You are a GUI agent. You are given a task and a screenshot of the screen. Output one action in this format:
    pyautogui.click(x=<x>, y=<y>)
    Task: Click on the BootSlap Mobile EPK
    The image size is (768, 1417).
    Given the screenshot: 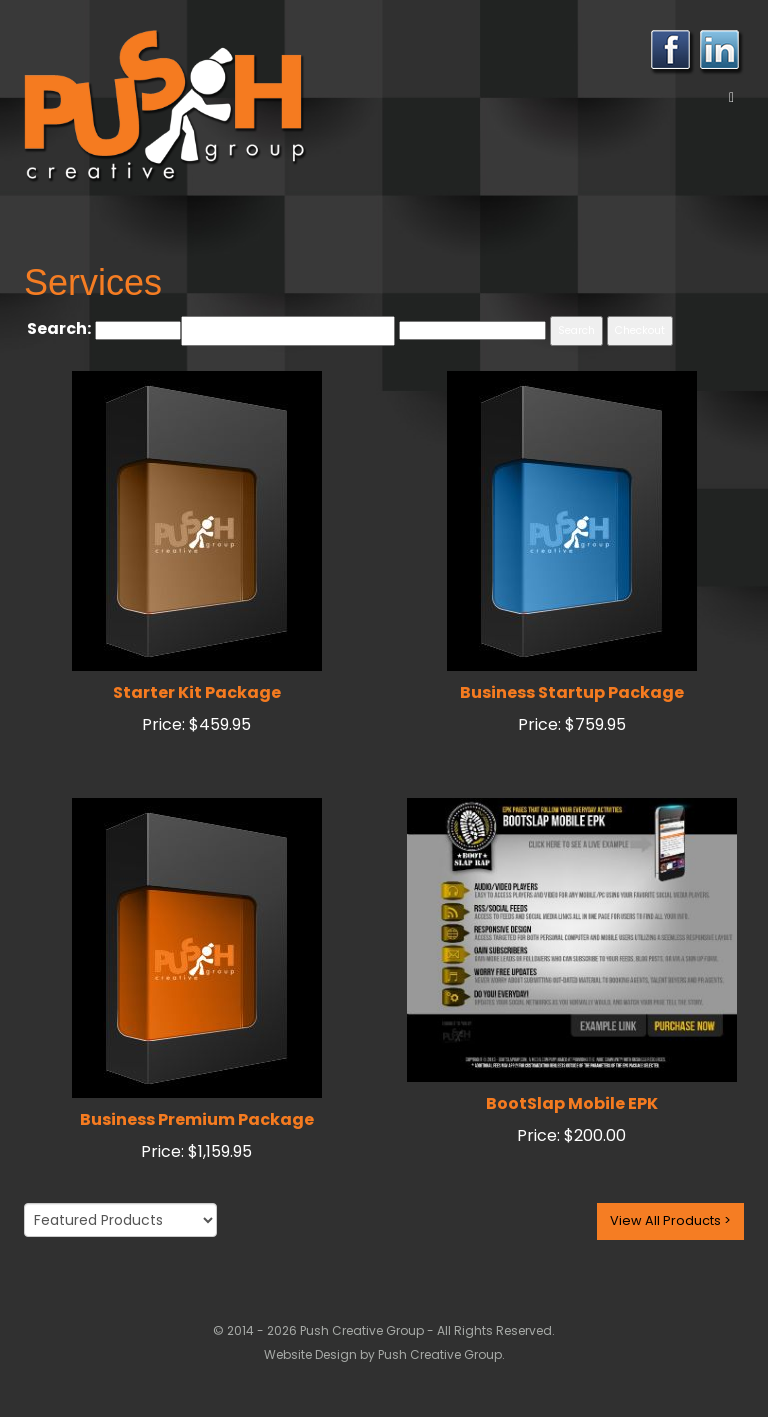 What is the action you would take?
    pyautogui.click(x=572, y=1103)
    